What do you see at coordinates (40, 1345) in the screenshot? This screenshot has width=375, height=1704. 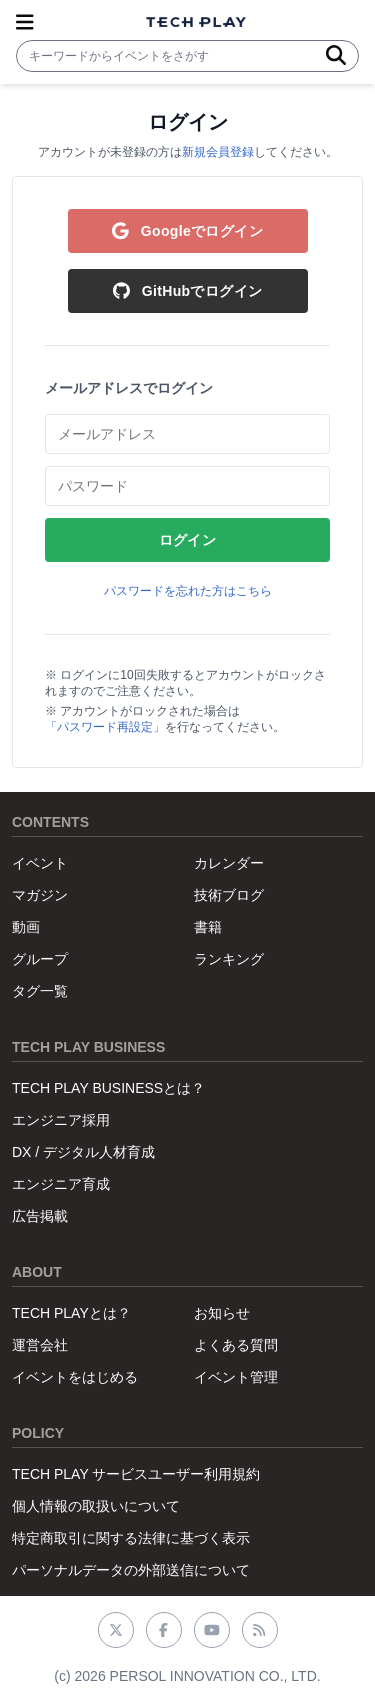 I see `運営会社` at bounding box center [40, 1345].